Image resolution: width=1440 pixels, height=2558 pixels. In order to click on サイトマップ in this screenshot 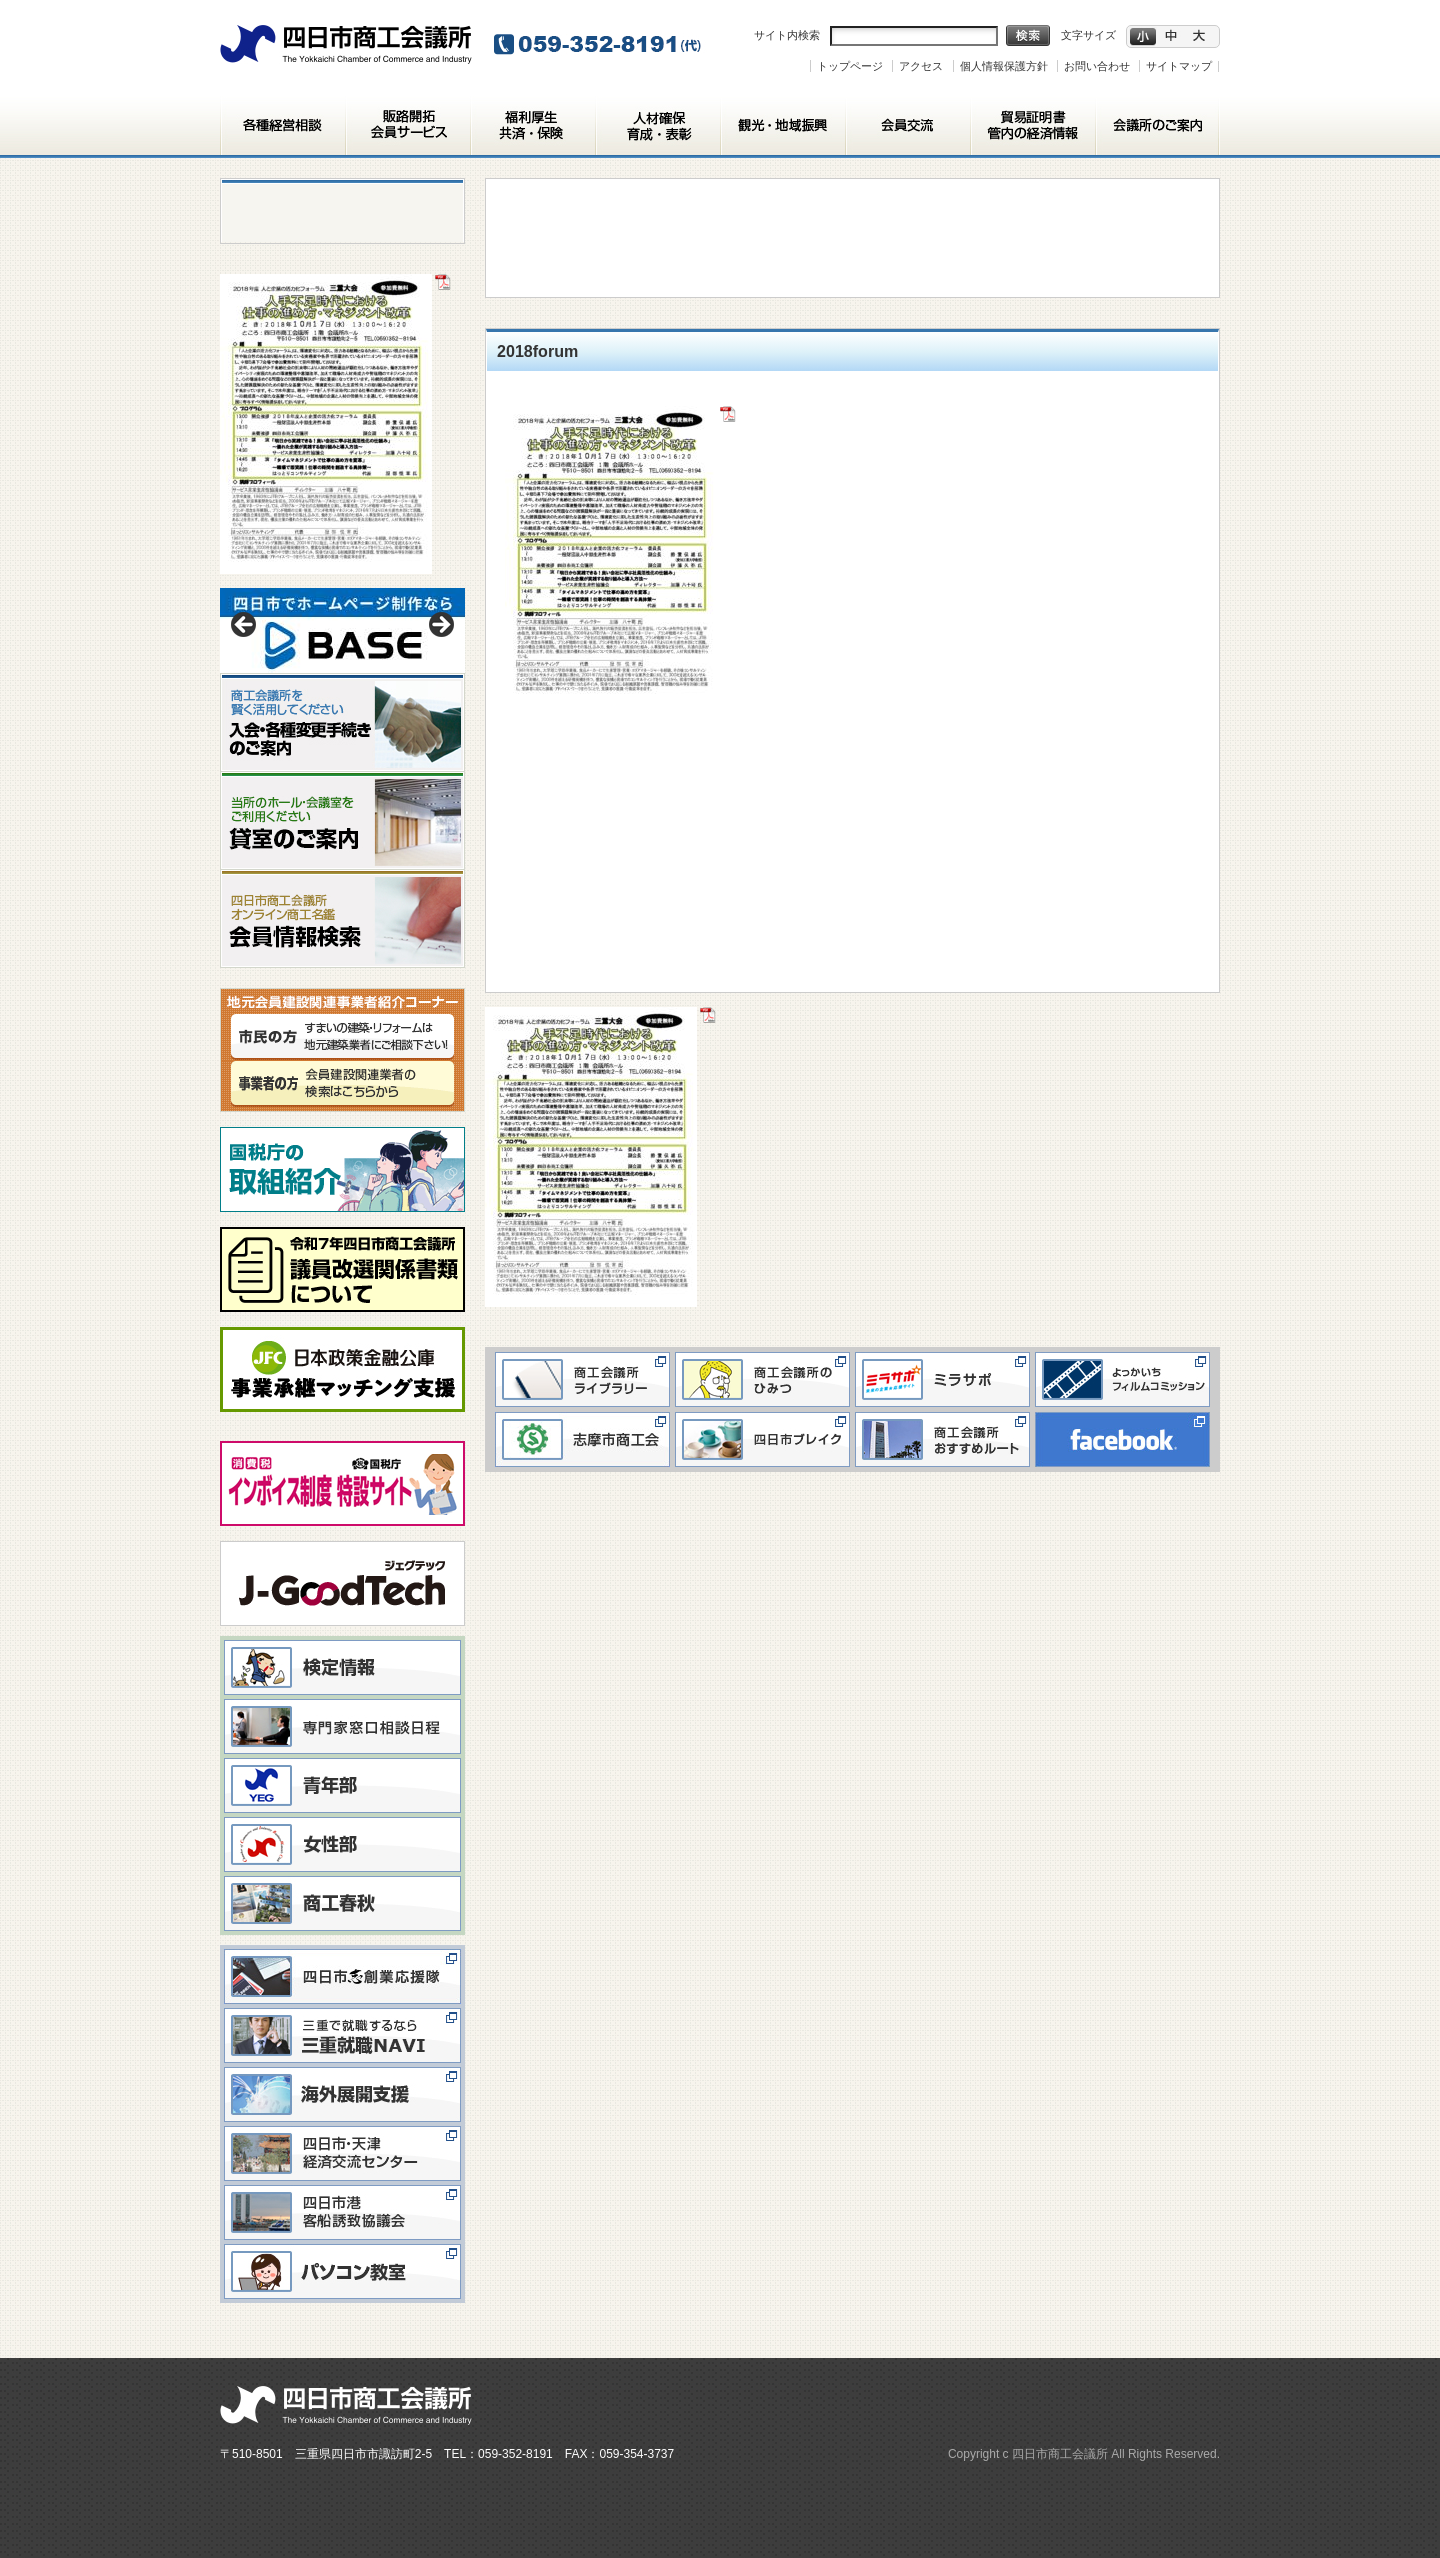, I will do `click(1179, 66)`.